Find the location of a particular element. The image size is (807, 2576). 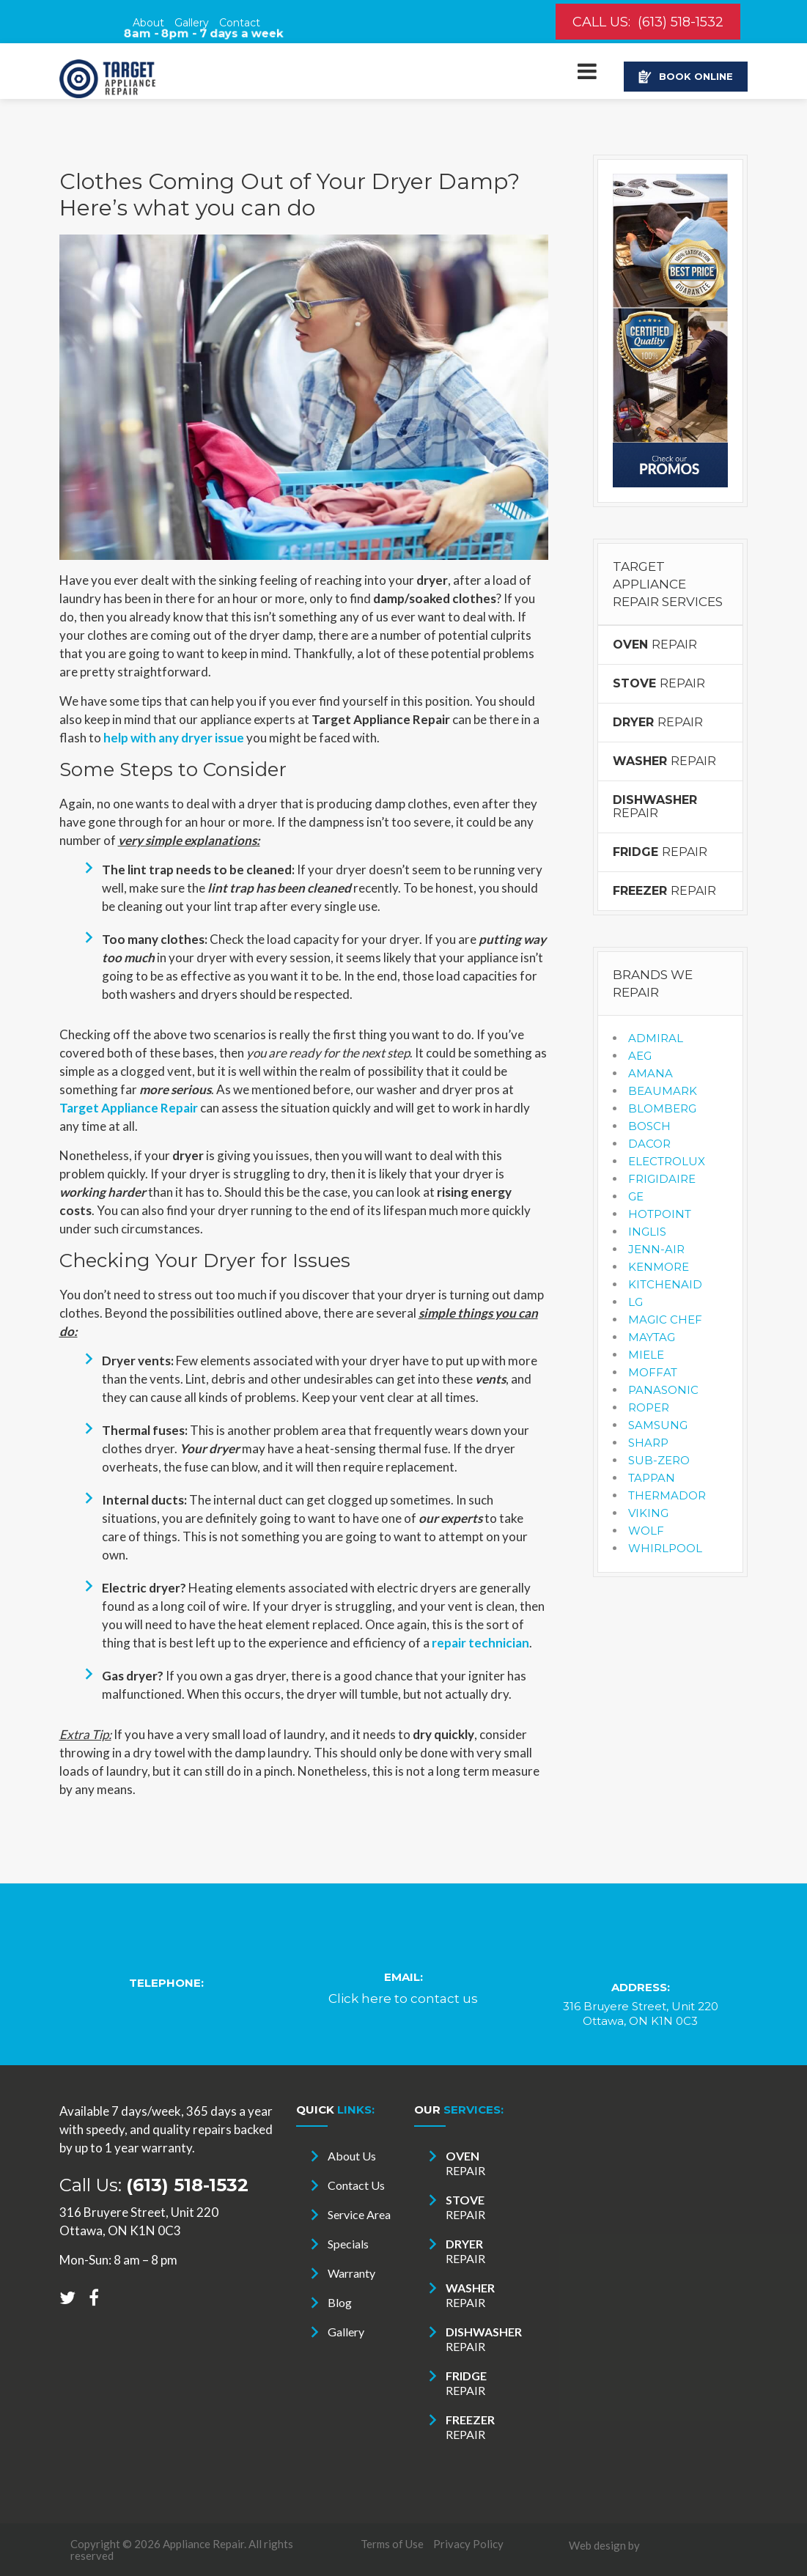

(613) 518-1532 is located at coordinates (680, 22).